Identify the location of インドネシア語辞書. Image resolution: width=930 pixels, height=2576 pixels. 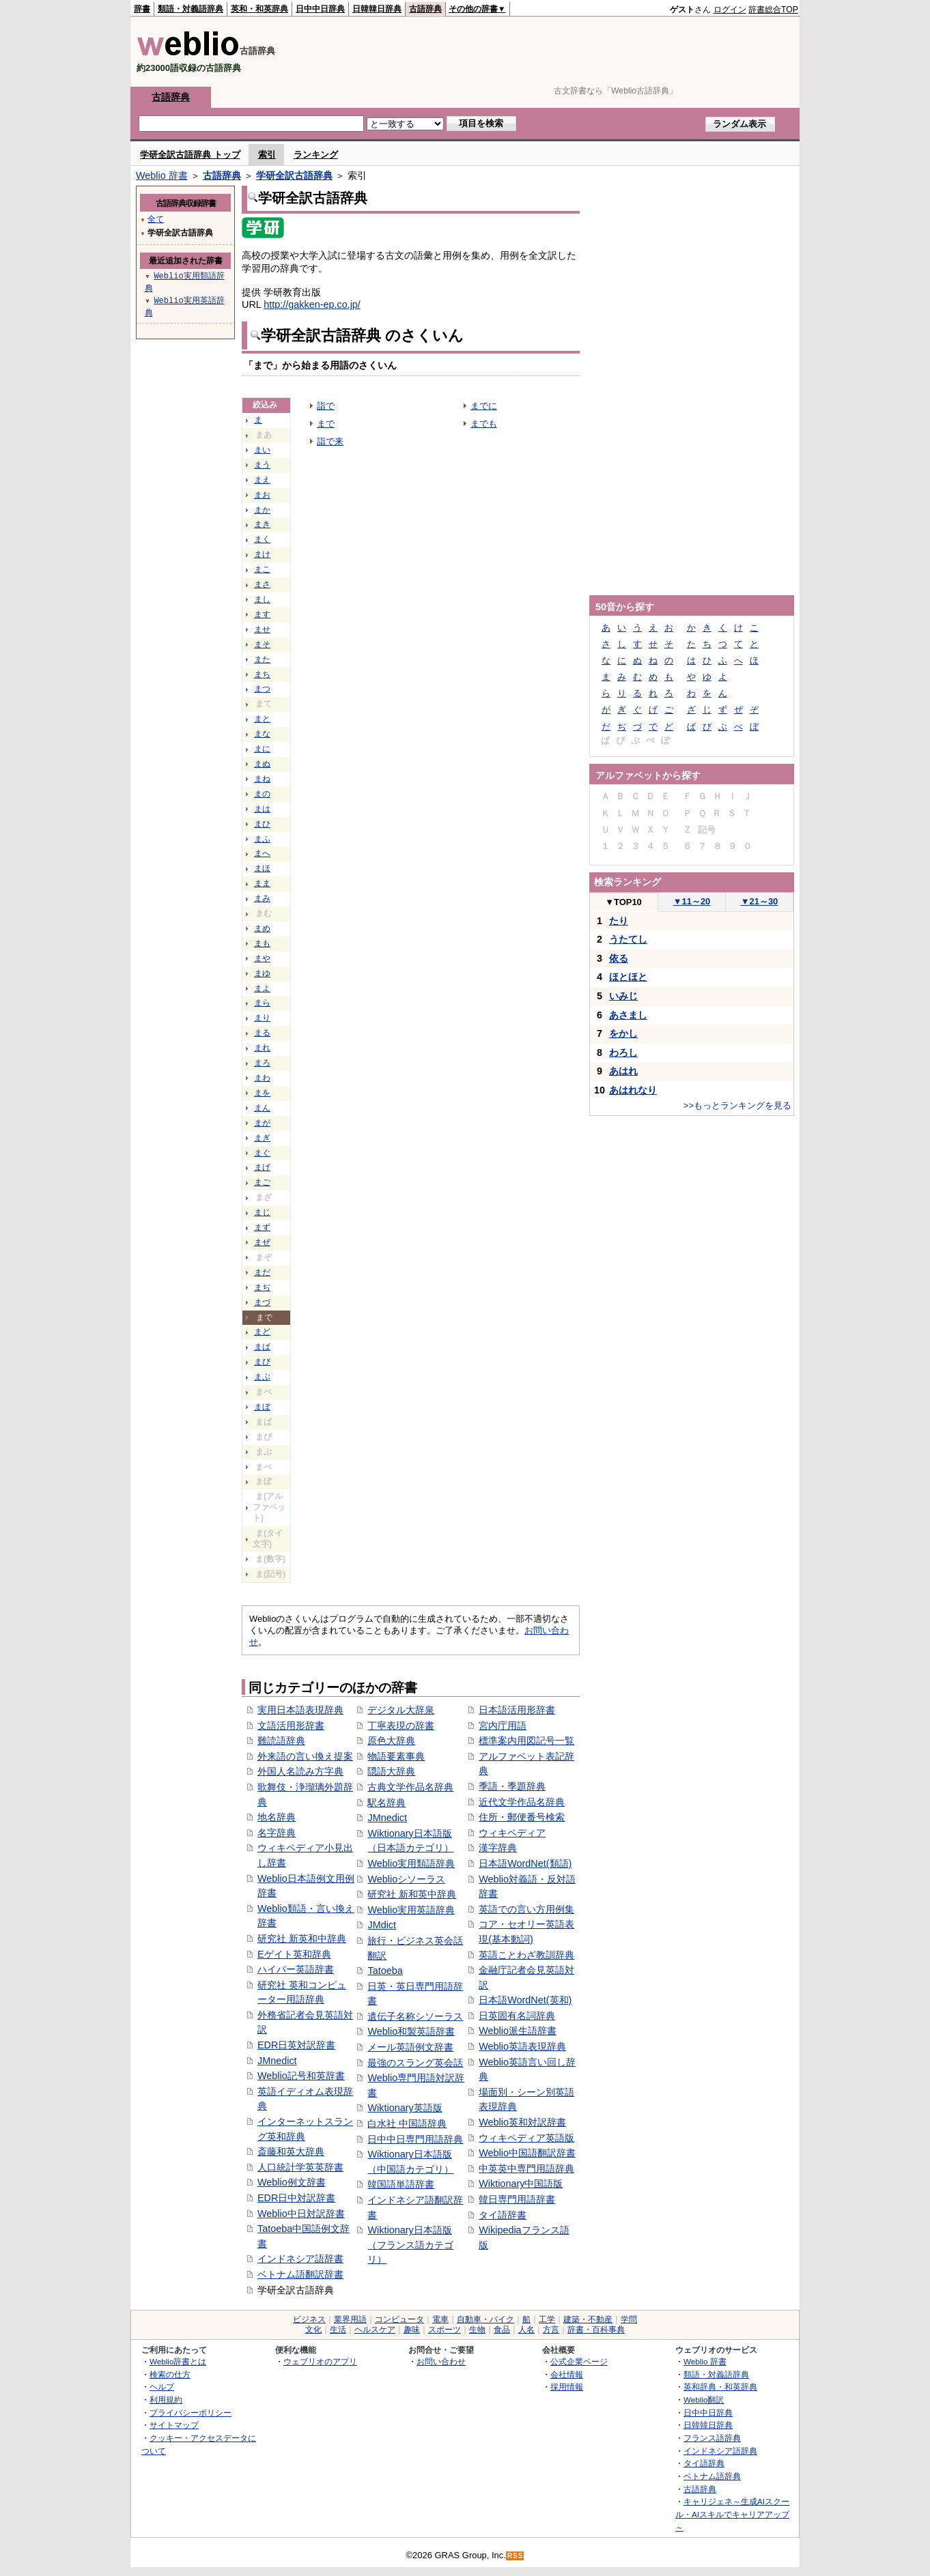
(300, 2258).